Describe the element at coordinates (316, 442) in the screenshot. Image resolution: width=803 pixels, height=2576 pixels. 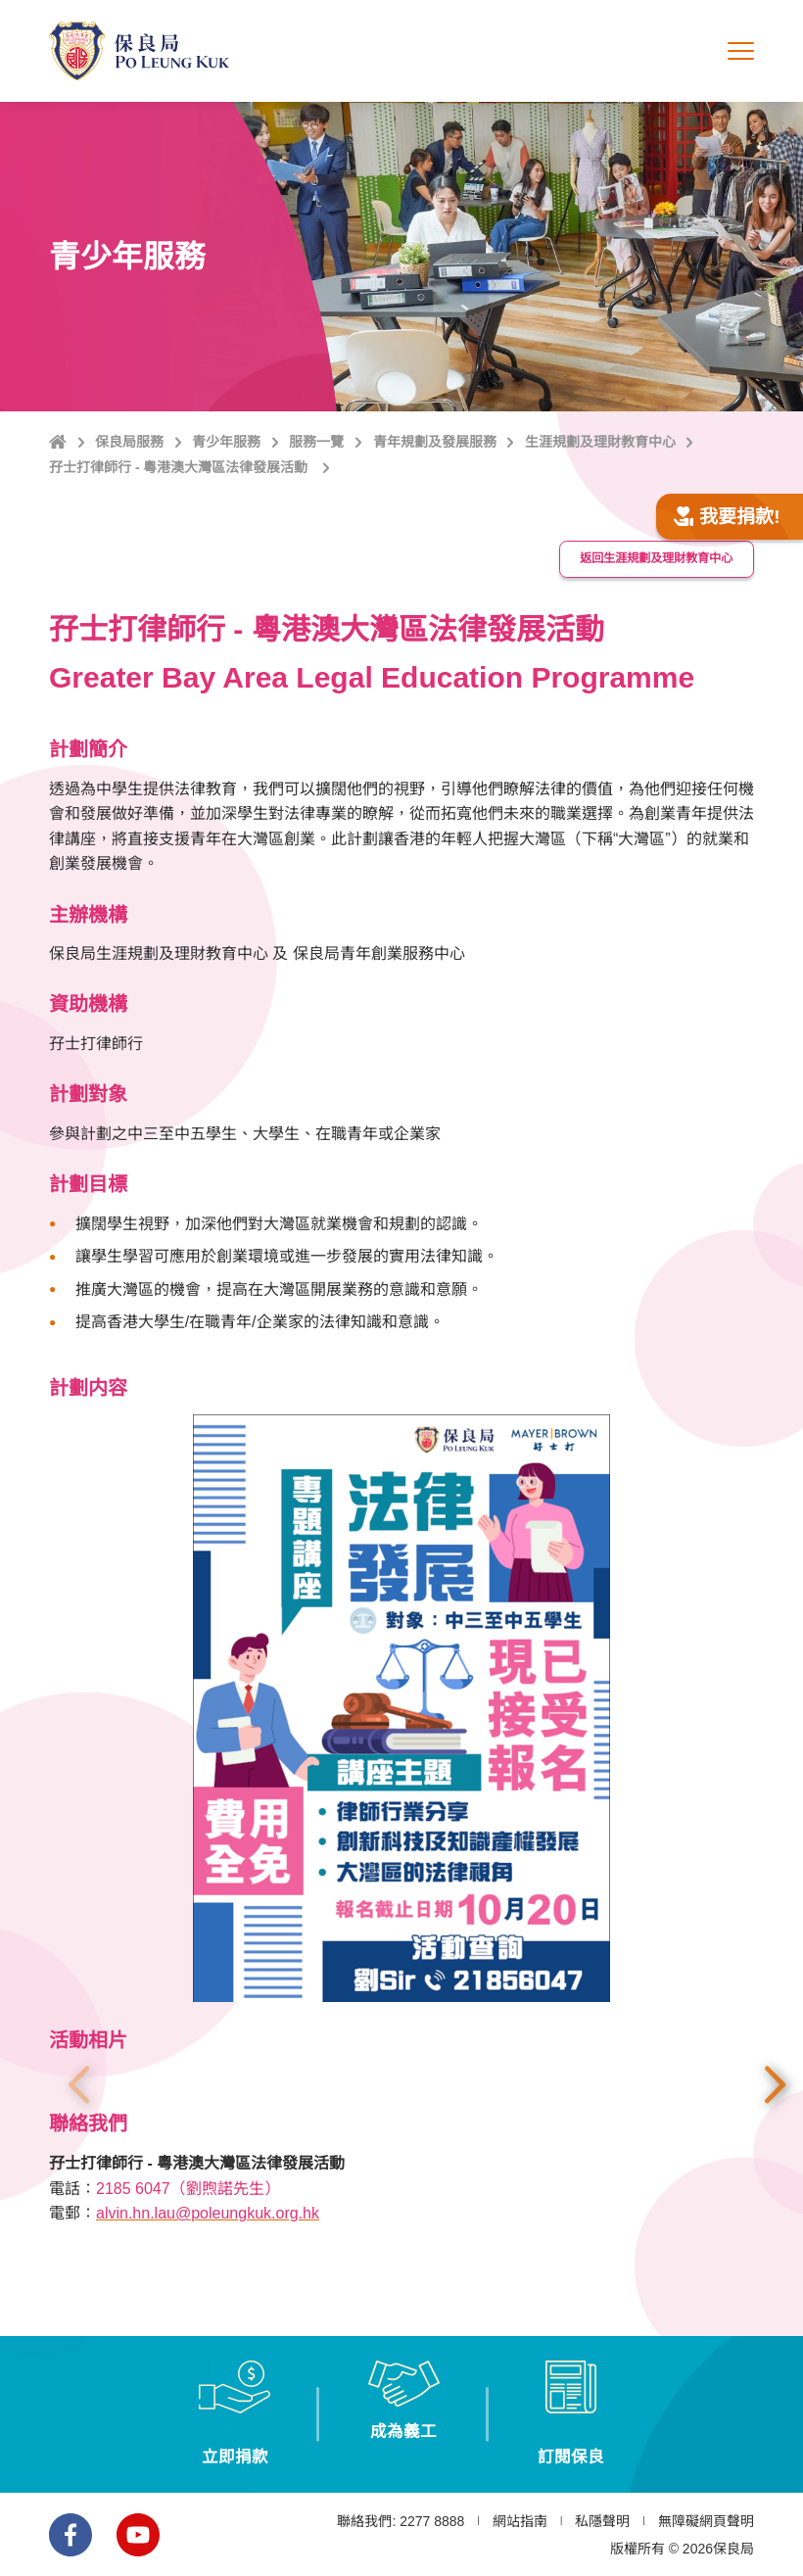
I see `服務一覽` at that location.